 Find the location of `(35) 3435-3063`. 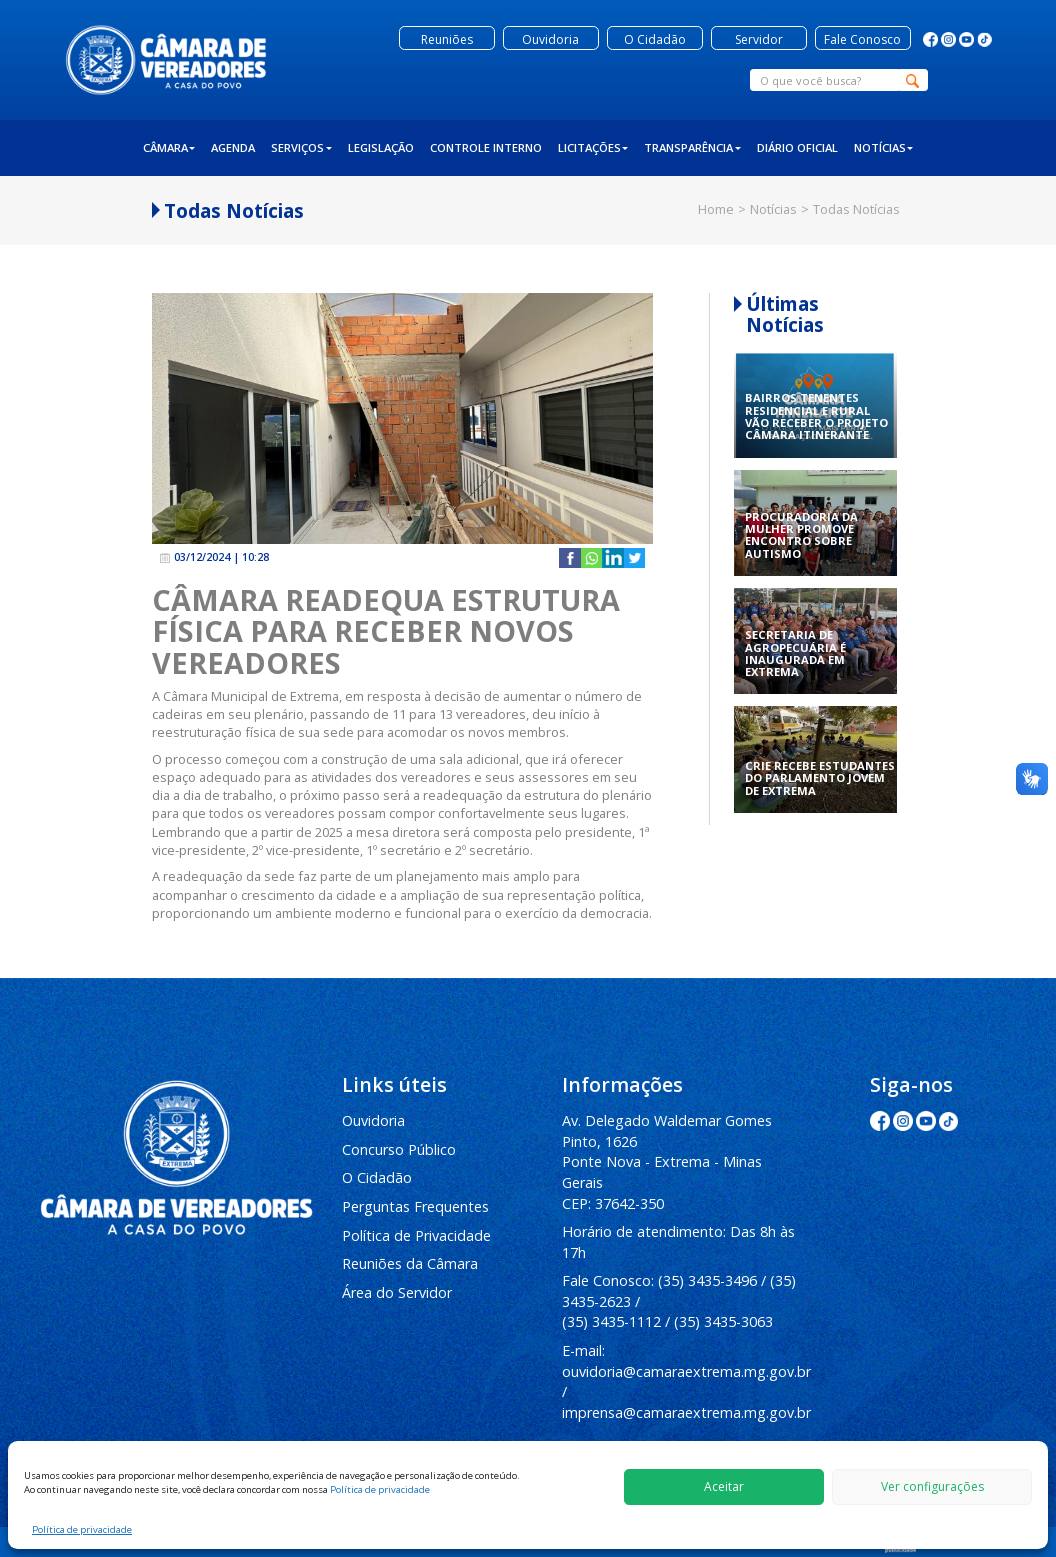

(35) 3435-3063 is located at coordinates (723, 1321).